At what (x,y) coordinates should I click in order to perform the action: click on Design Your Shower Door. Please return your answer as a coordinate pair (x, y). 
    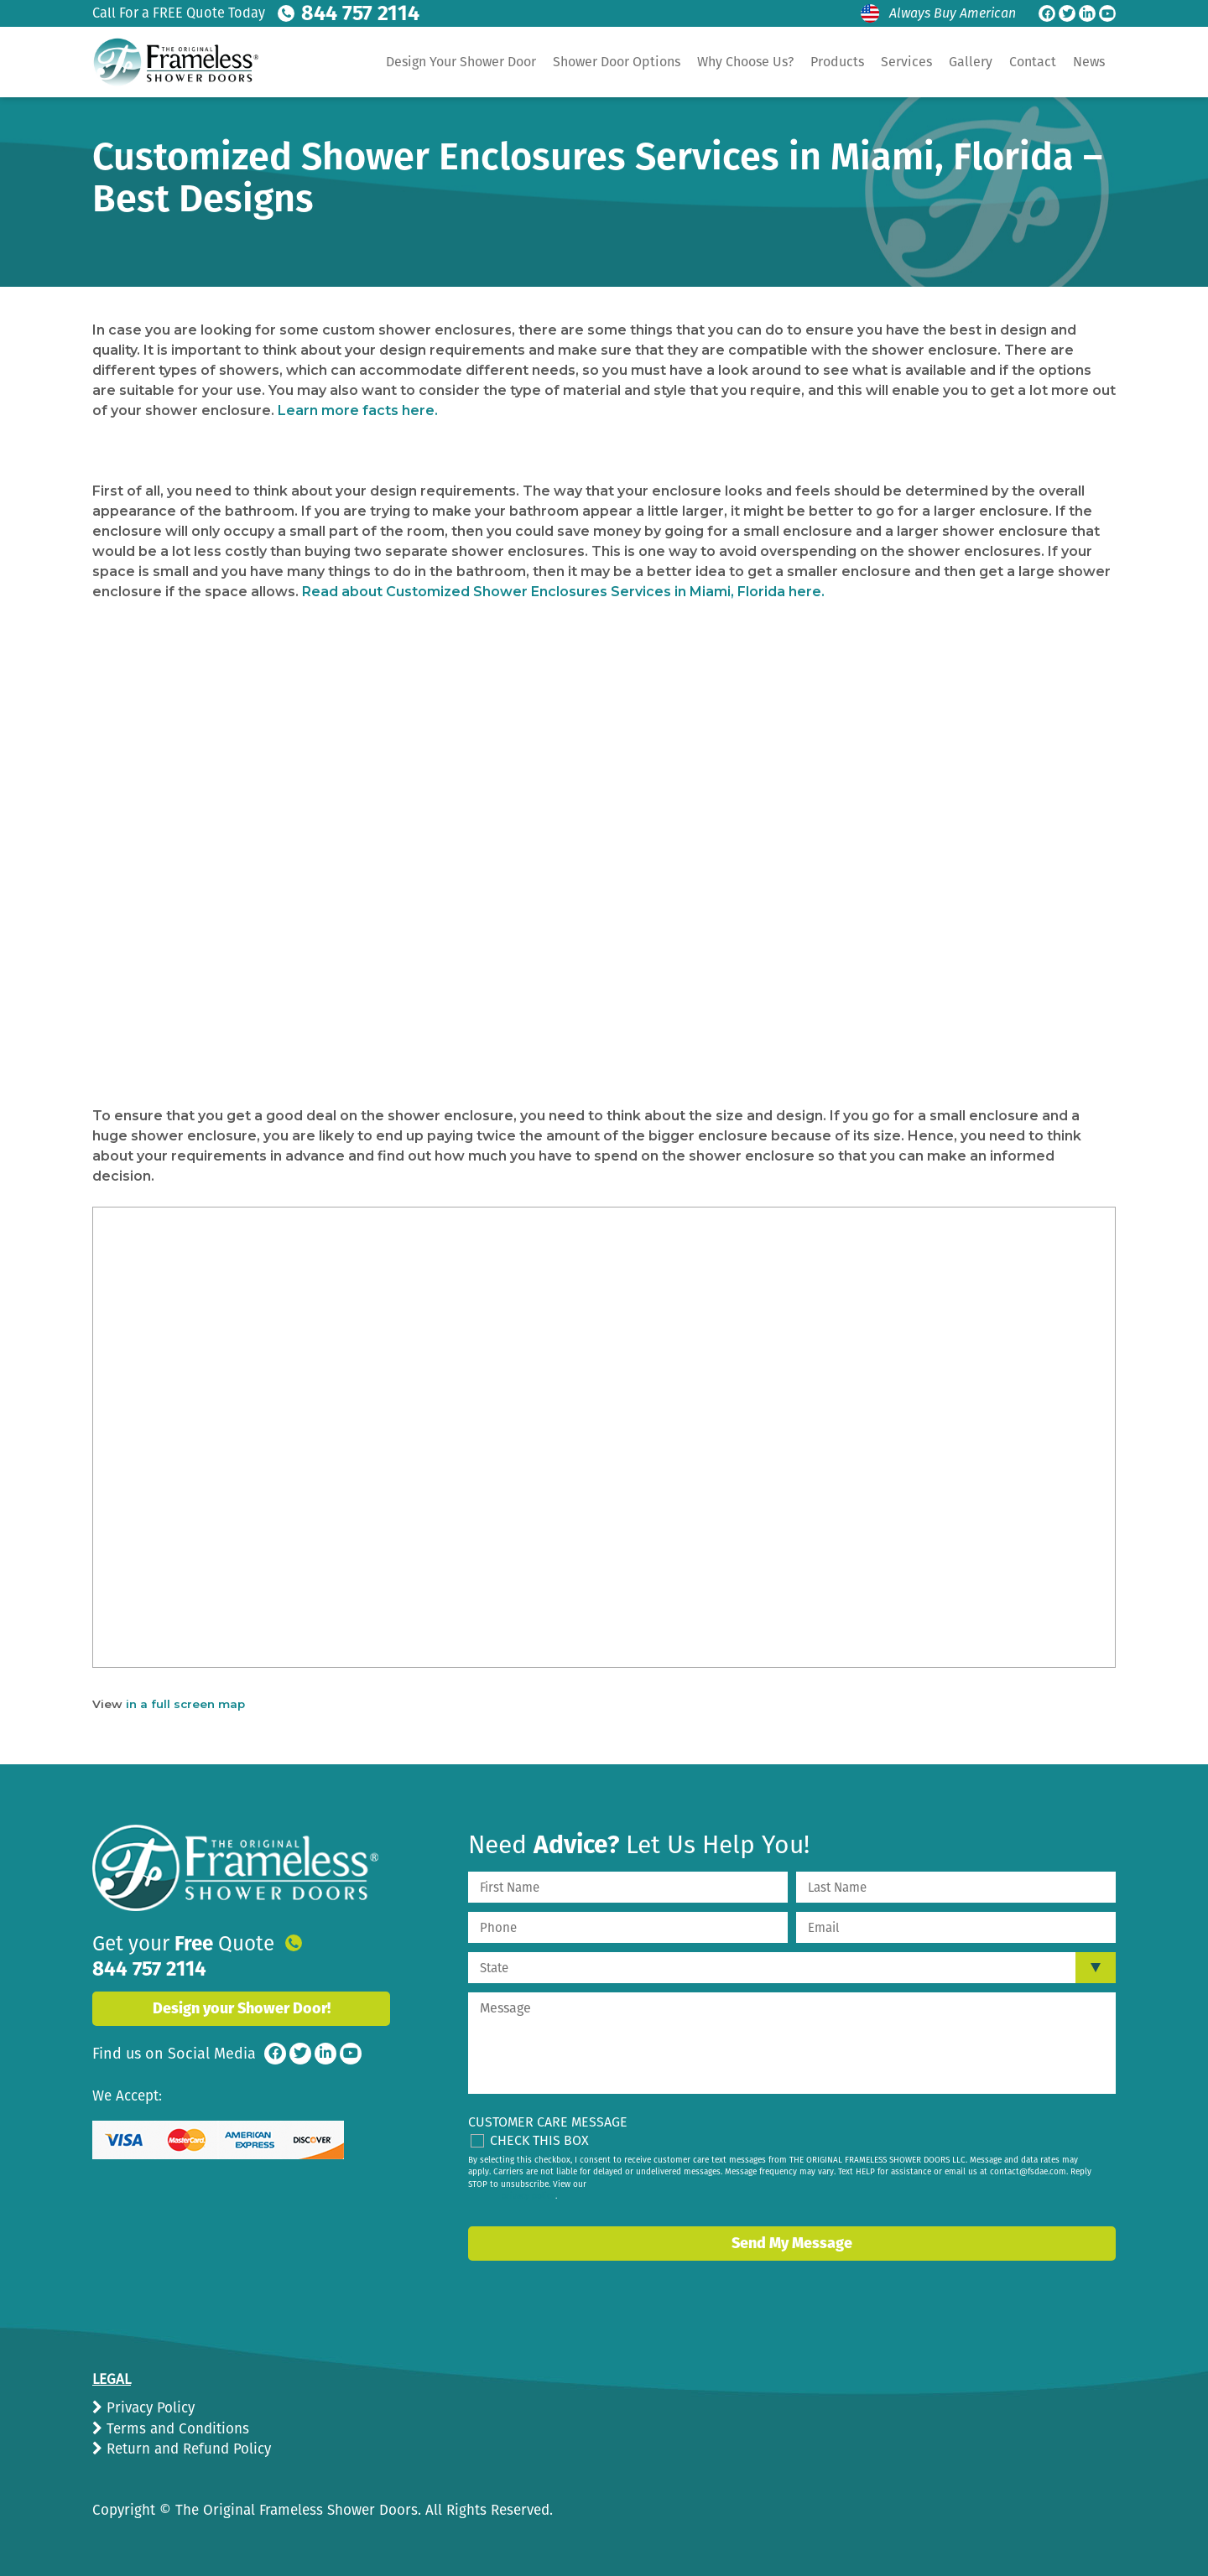
    Looking at the image, I should click on (461, 62).